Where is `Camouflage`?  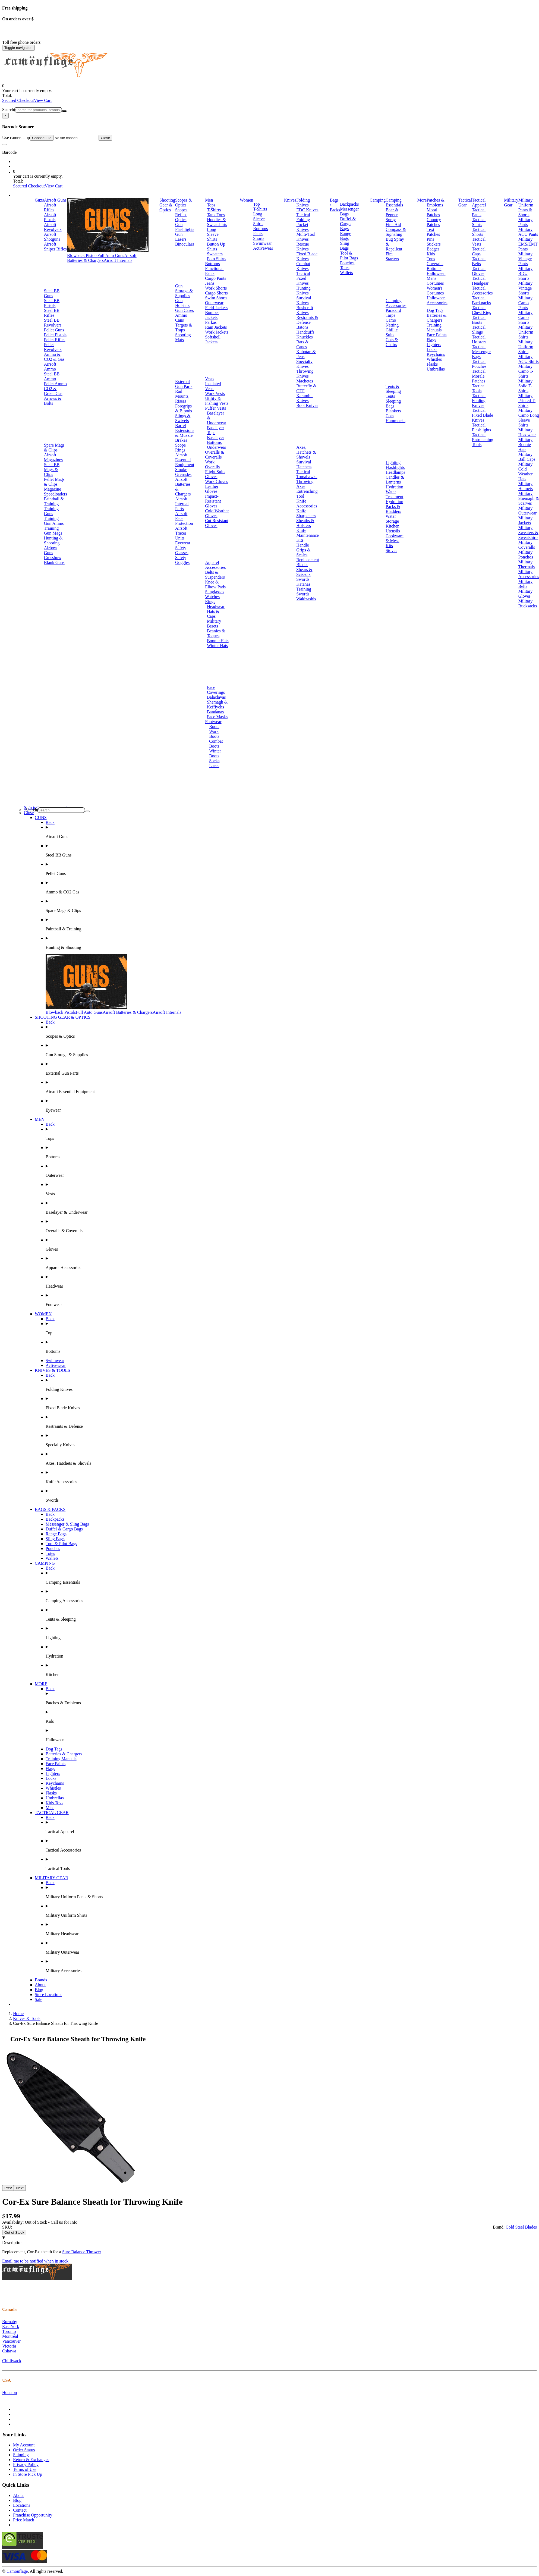 Camouflage is located at coordinates (17, 2571).